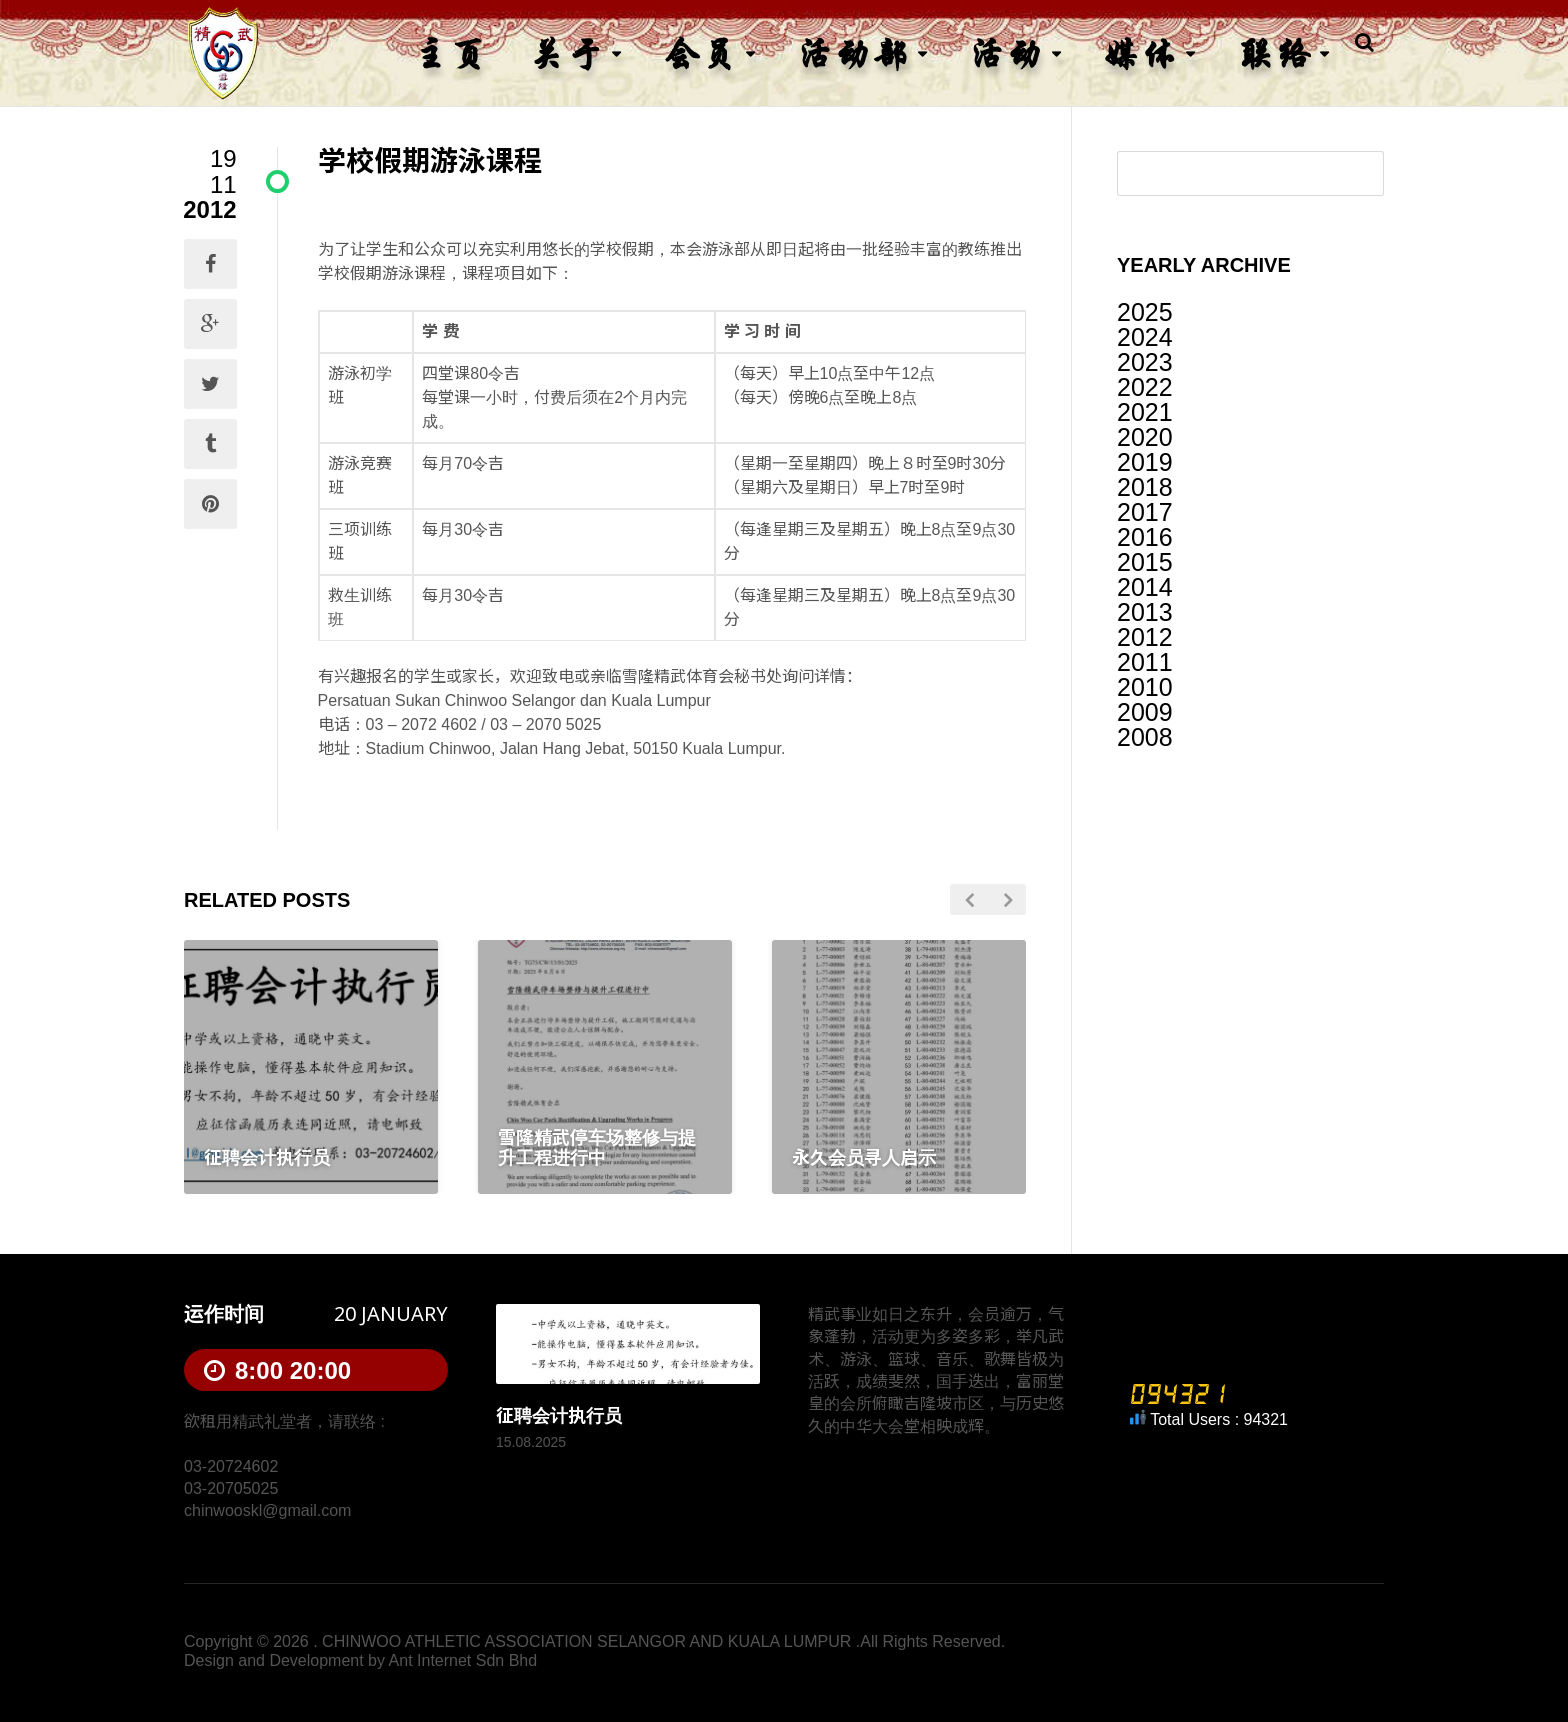 This screenshot has width=1568, height=1722. I want to click on 2011, so click(1145, 662).